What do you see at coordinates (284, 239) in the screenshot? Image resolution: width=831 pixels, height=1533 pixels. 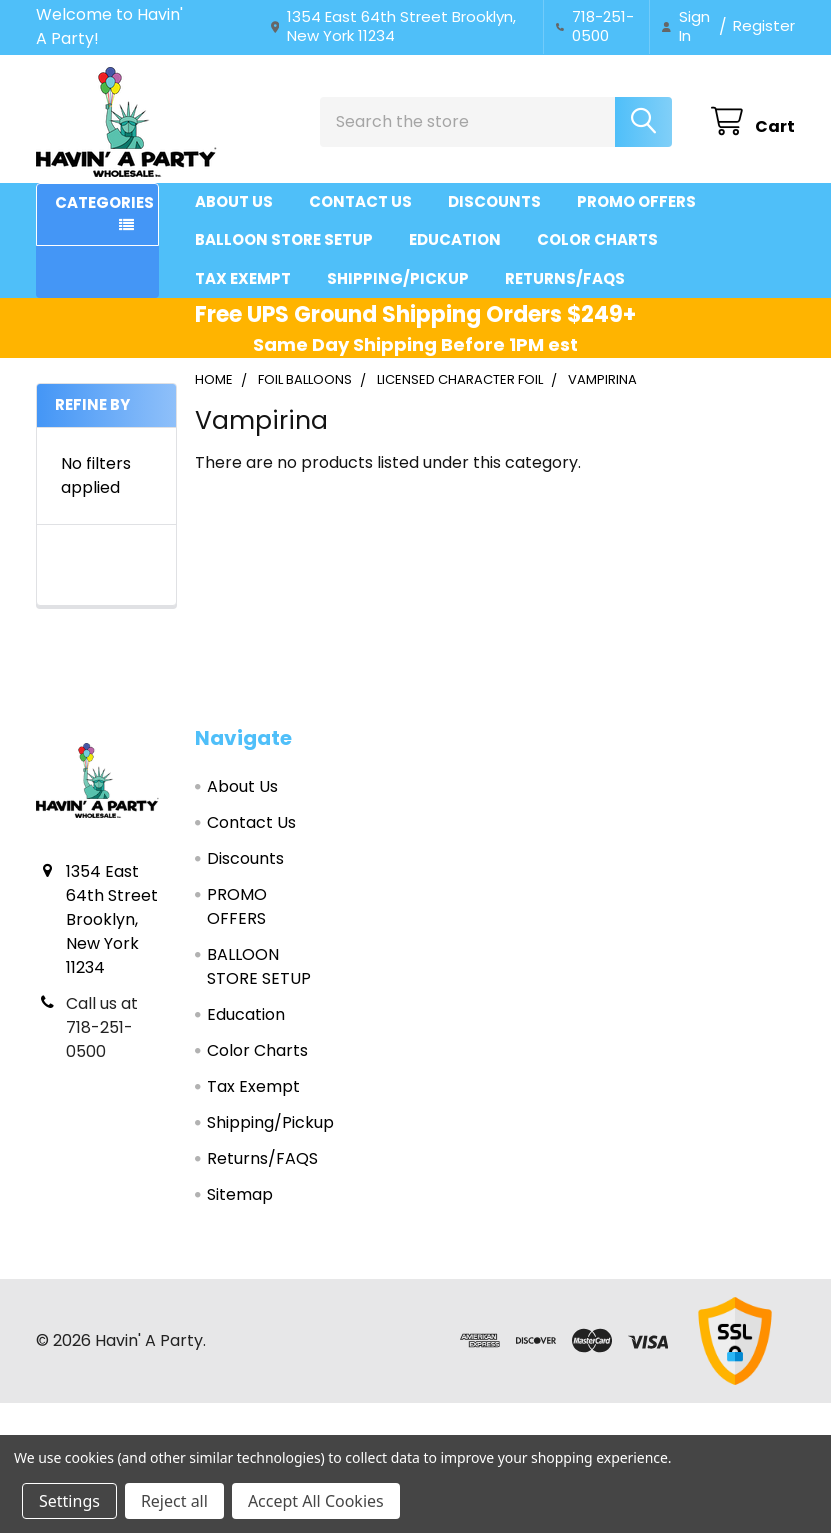 I see `BALLOON STORE SETUP` at bounding box center [284, 239].